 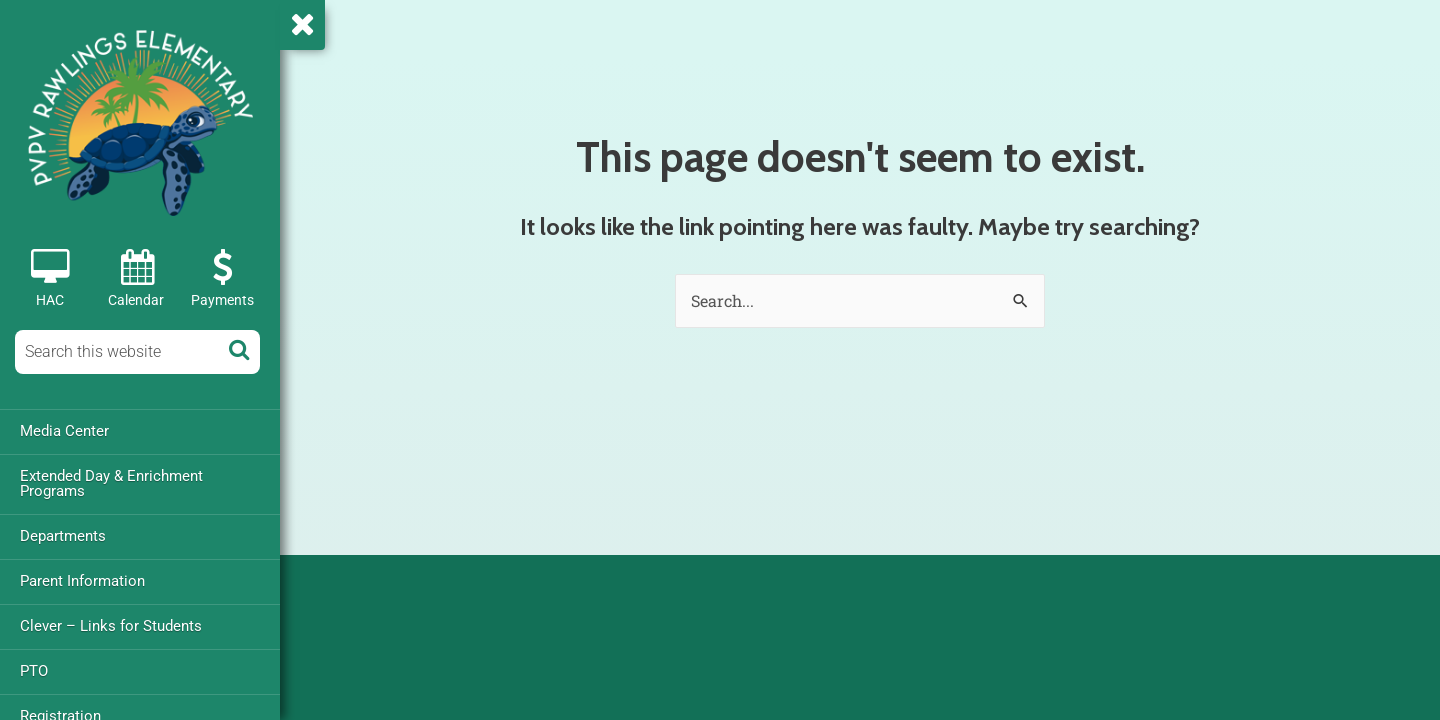 What do you see at coordinates (63, 536) in the screenshot?
I see `Departments` at bounding box center [63, 536].